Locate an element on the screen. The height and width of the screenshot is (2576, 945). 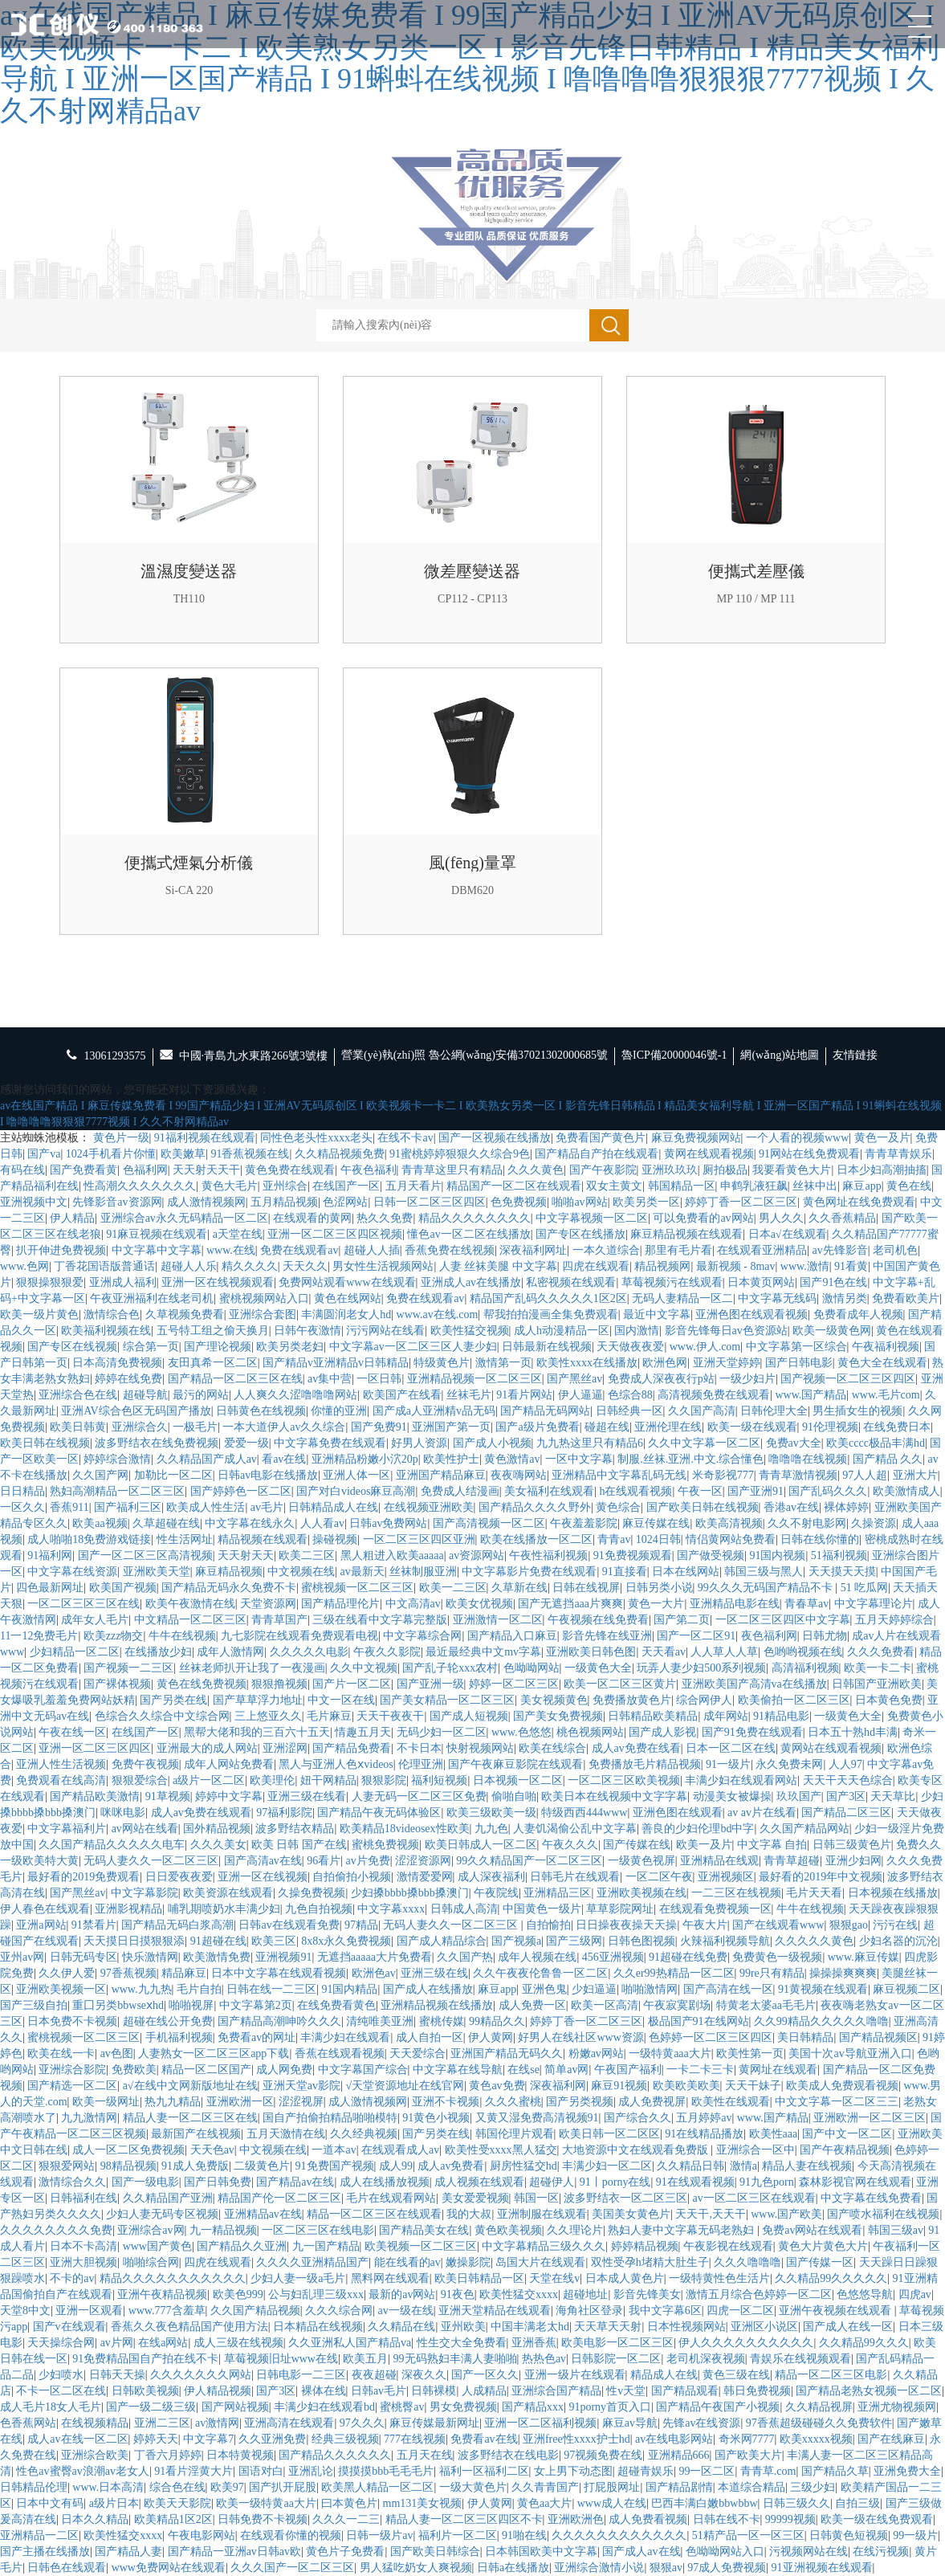
可以免费看的av网站 is located at coordinates (703, 1218).